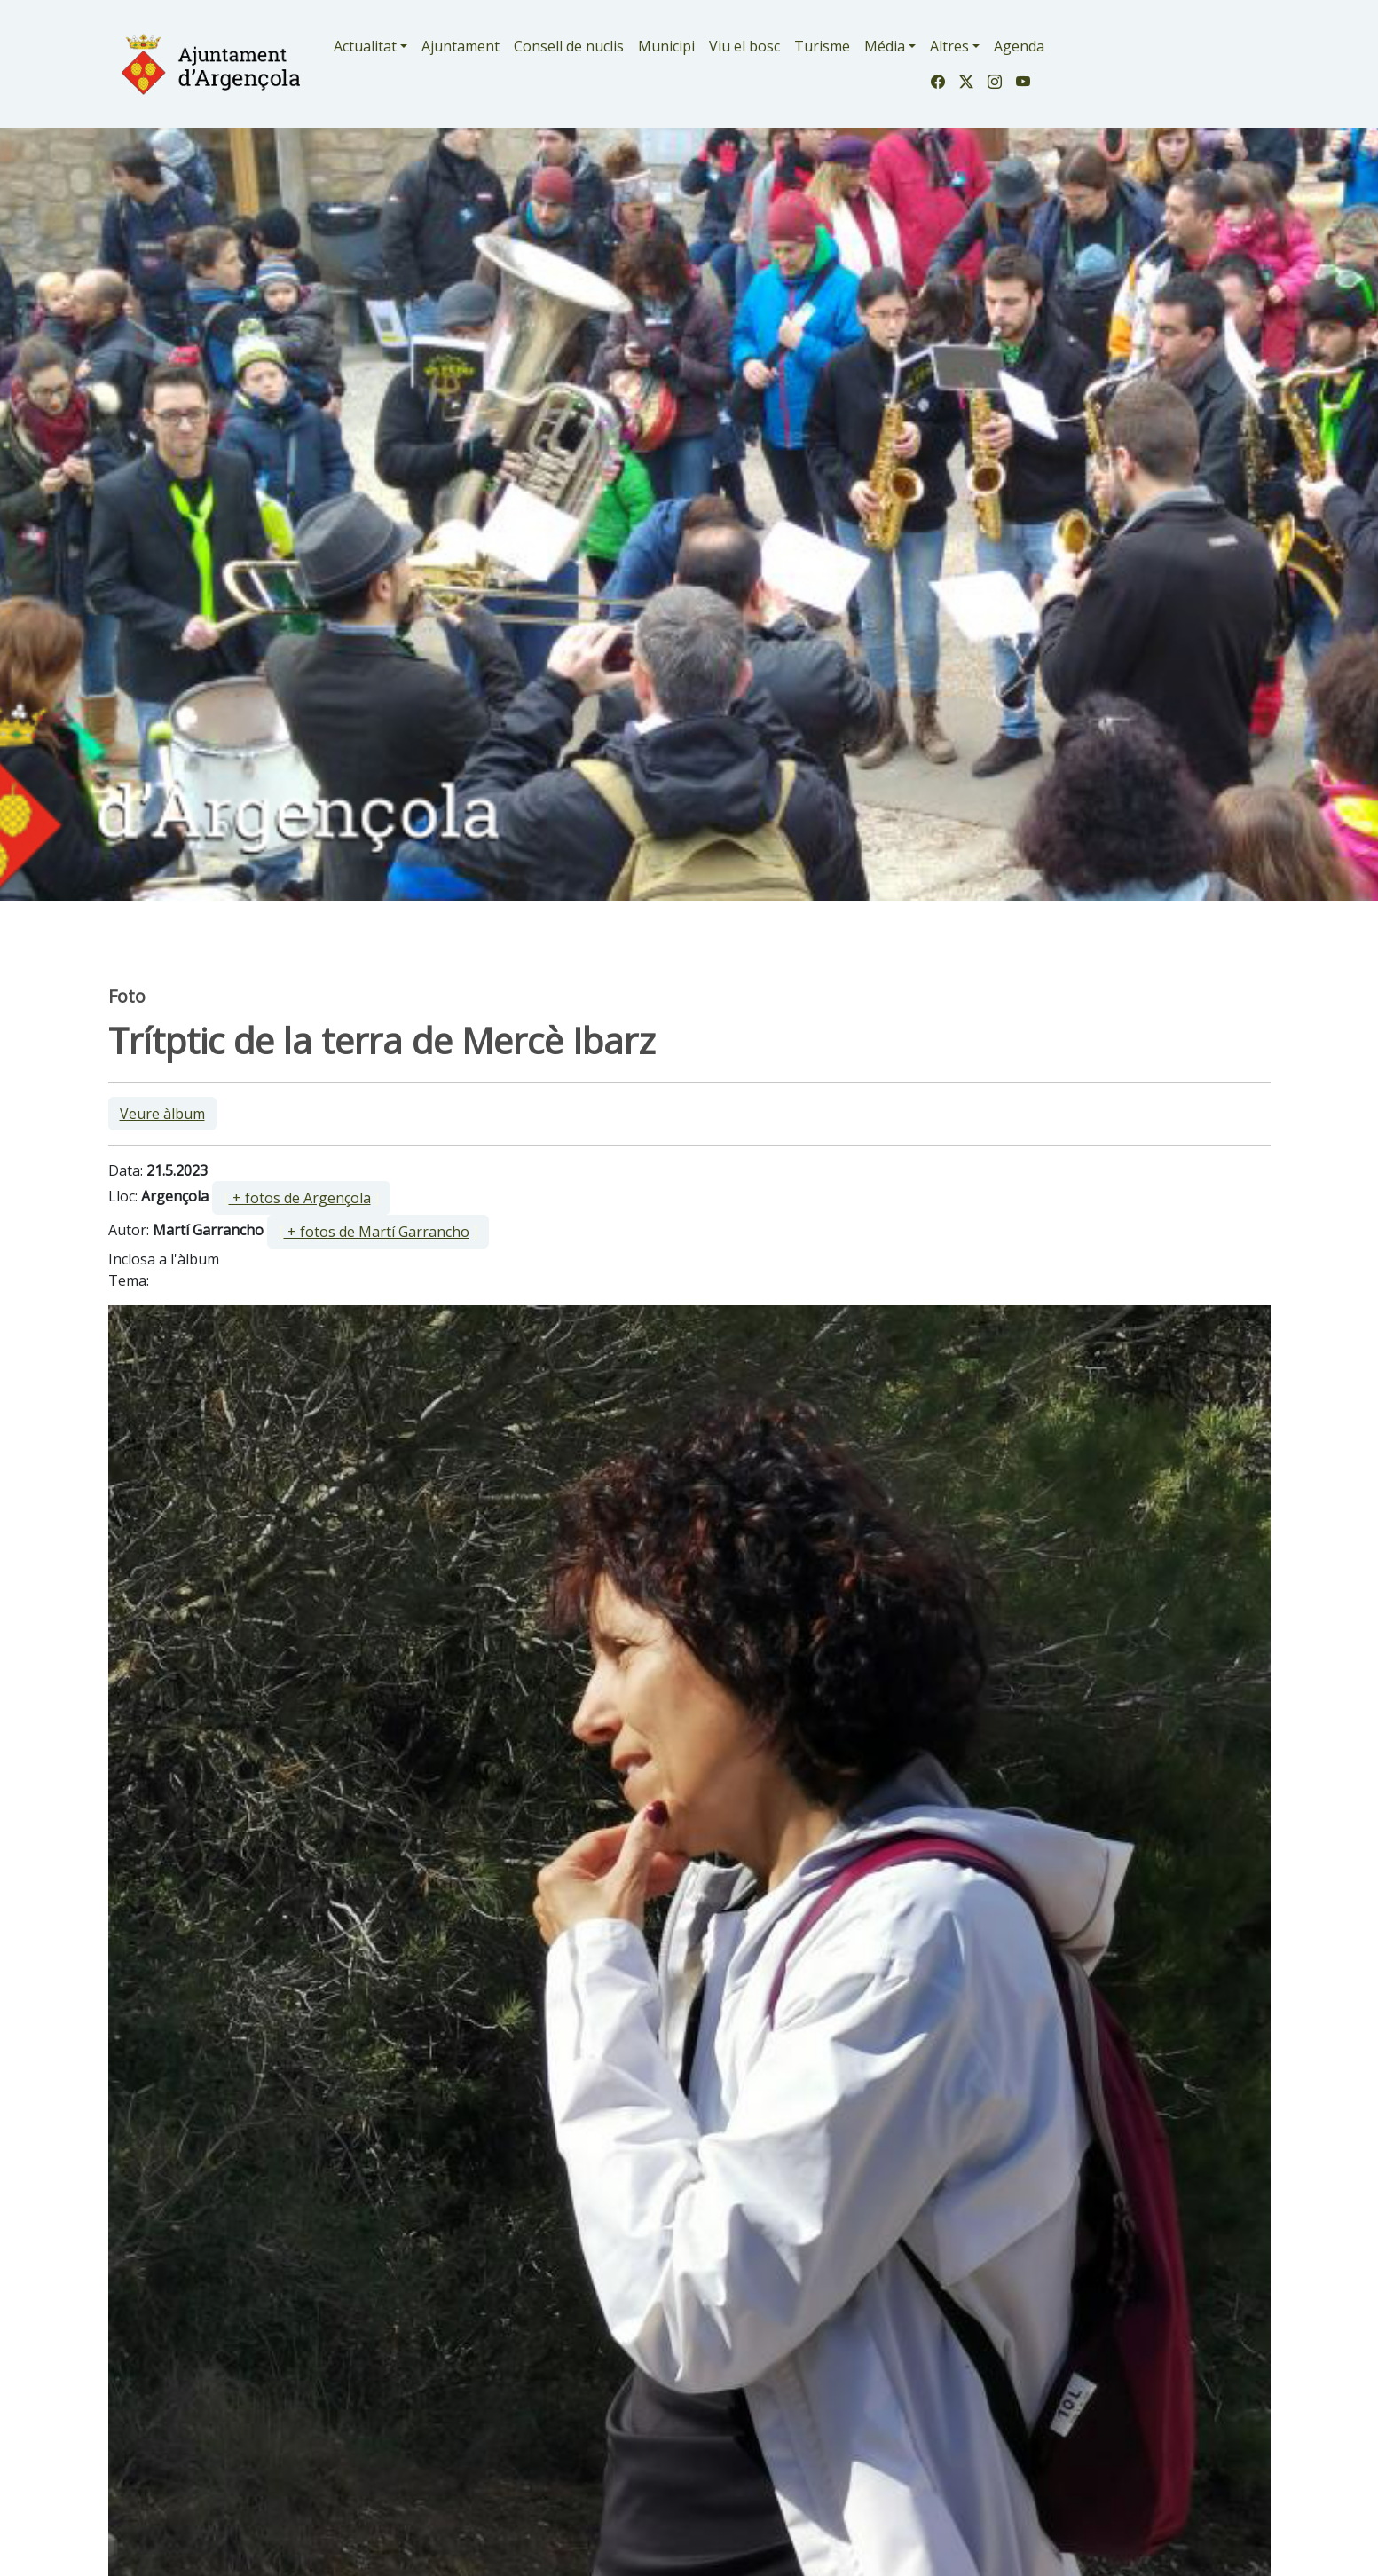  I want to click on + fotos de Argençola, so click(300, 1198).